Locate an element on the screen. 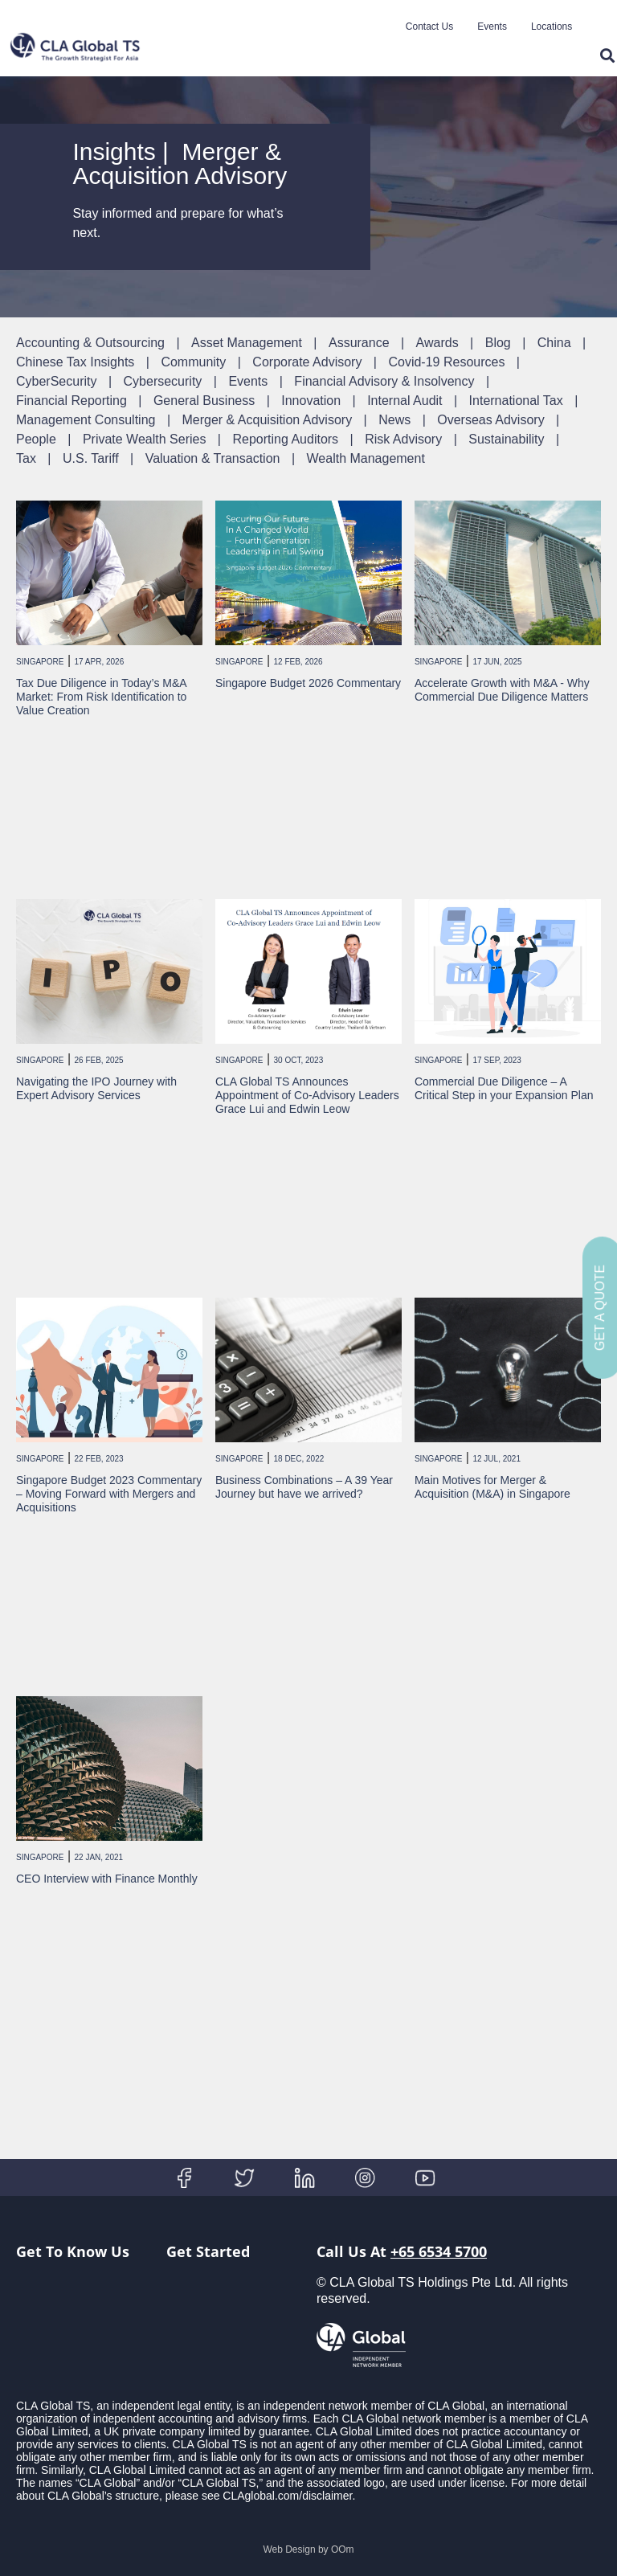 This screenshot has height=2576, width=617. Sustainability is located at coordinates (506, 439).